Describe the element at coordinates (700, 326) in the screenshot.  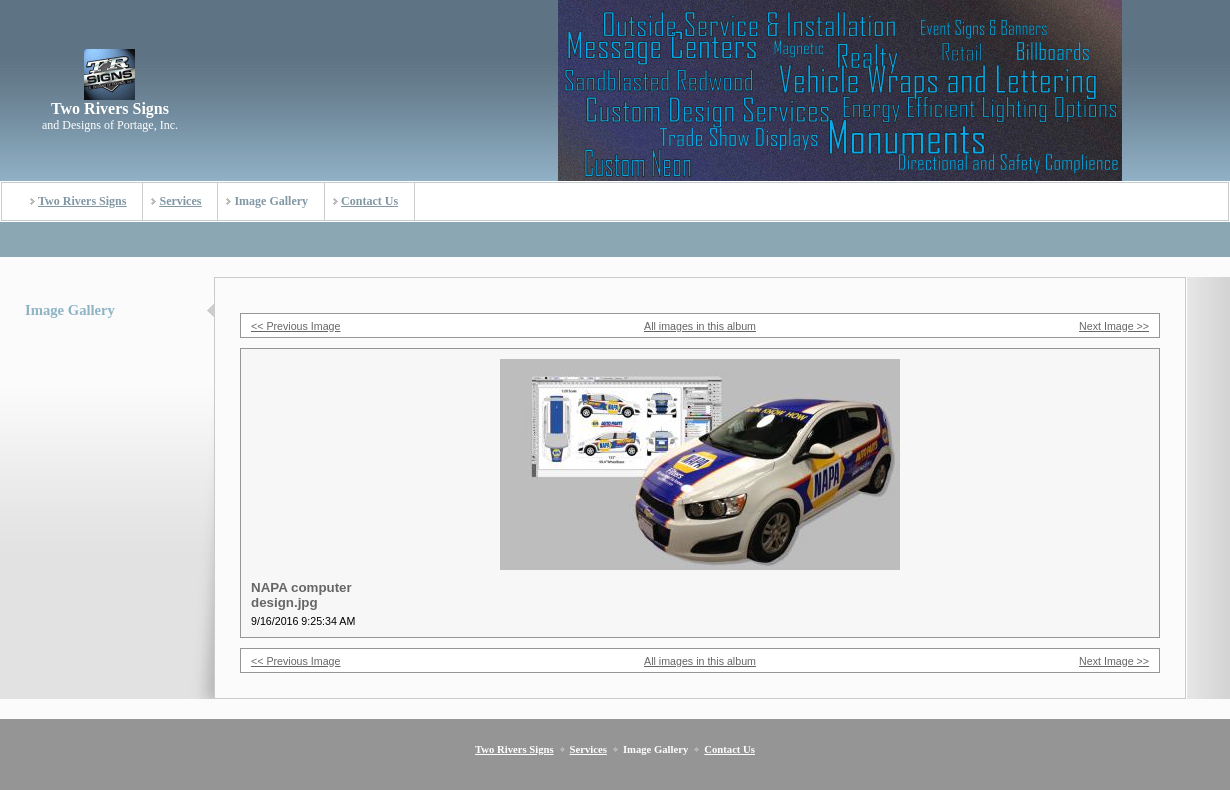
I see `All images in this album` at that location.